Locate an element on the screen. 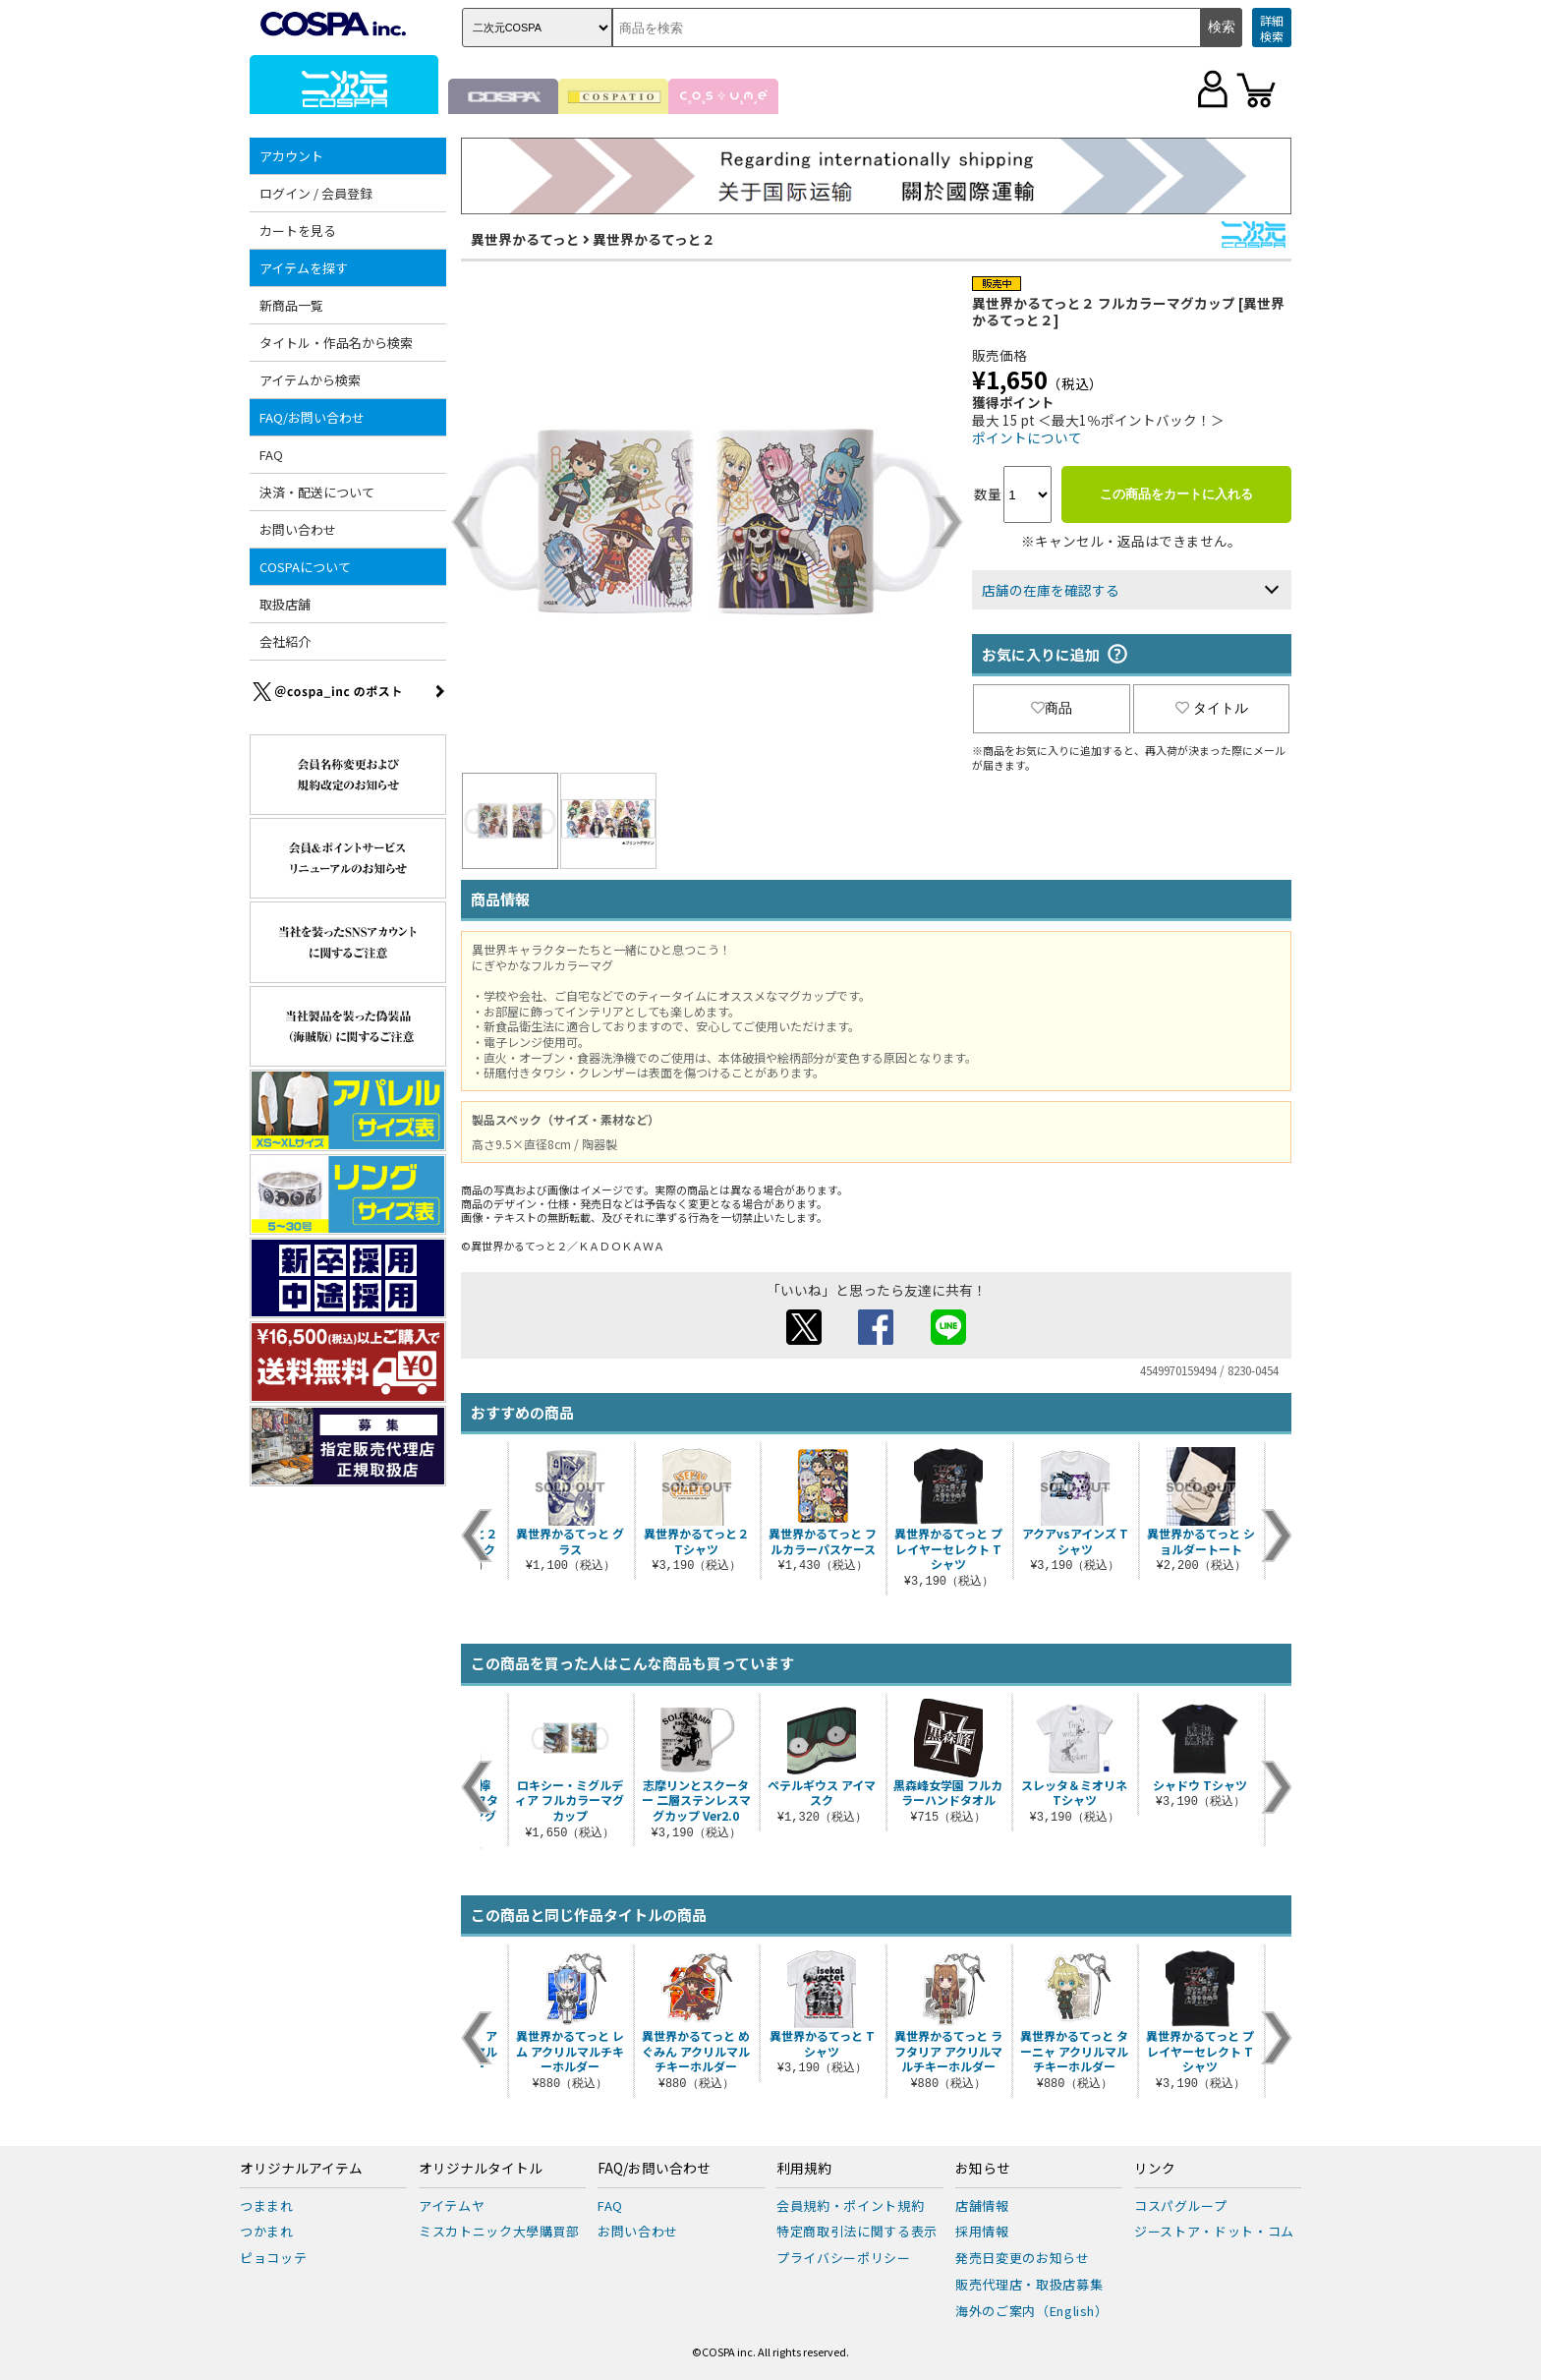 The image size is (1541, 2380). ジーストア・ドット・コム is located at coordinates (1214, 2231).